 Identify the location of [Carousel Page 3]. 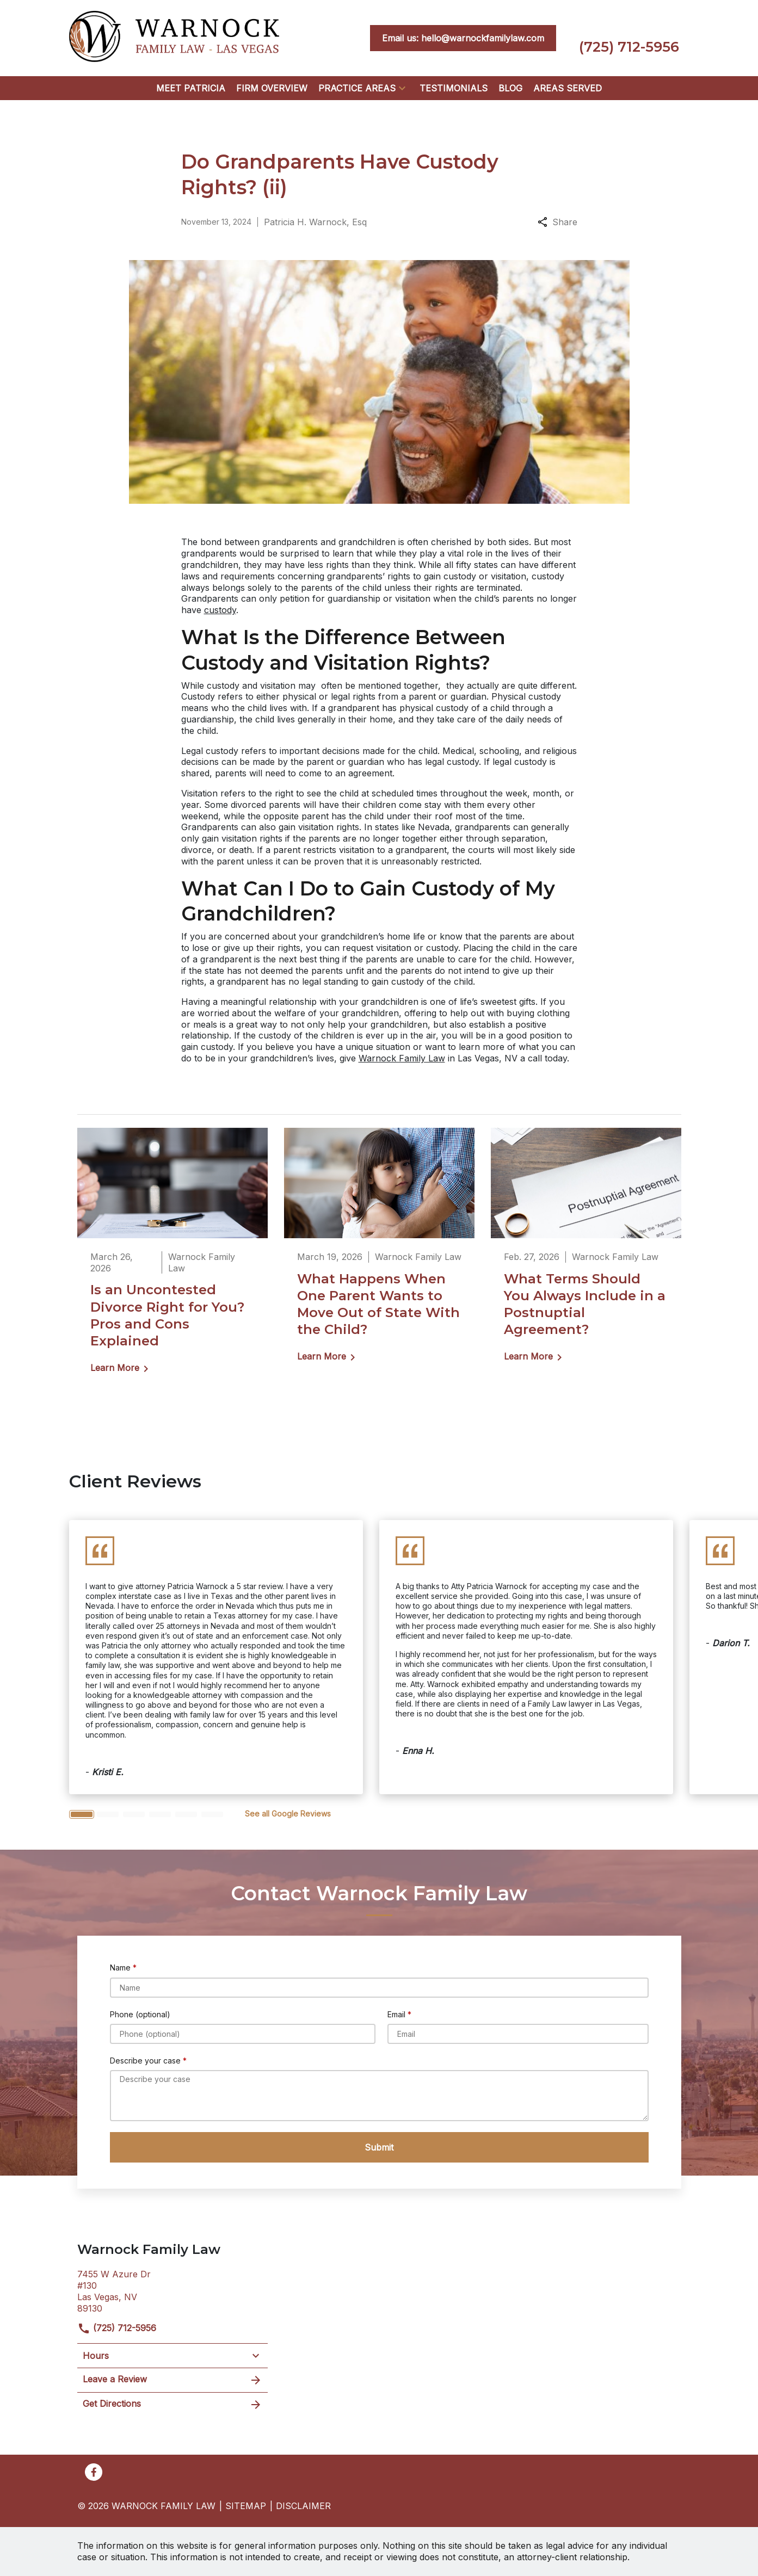
(134, 1814).